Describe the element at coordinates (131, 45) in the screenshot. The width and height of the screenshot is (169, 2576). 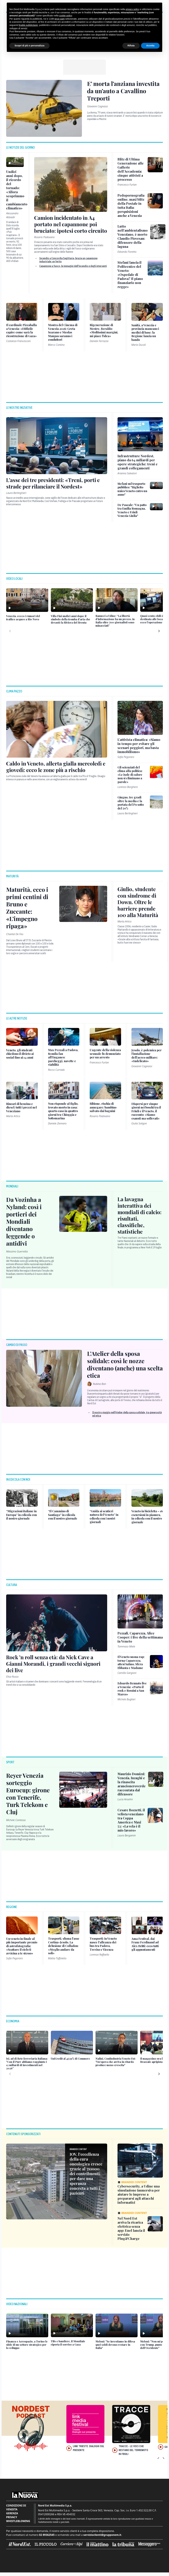
I see `Rifiuta [button]` at that location.